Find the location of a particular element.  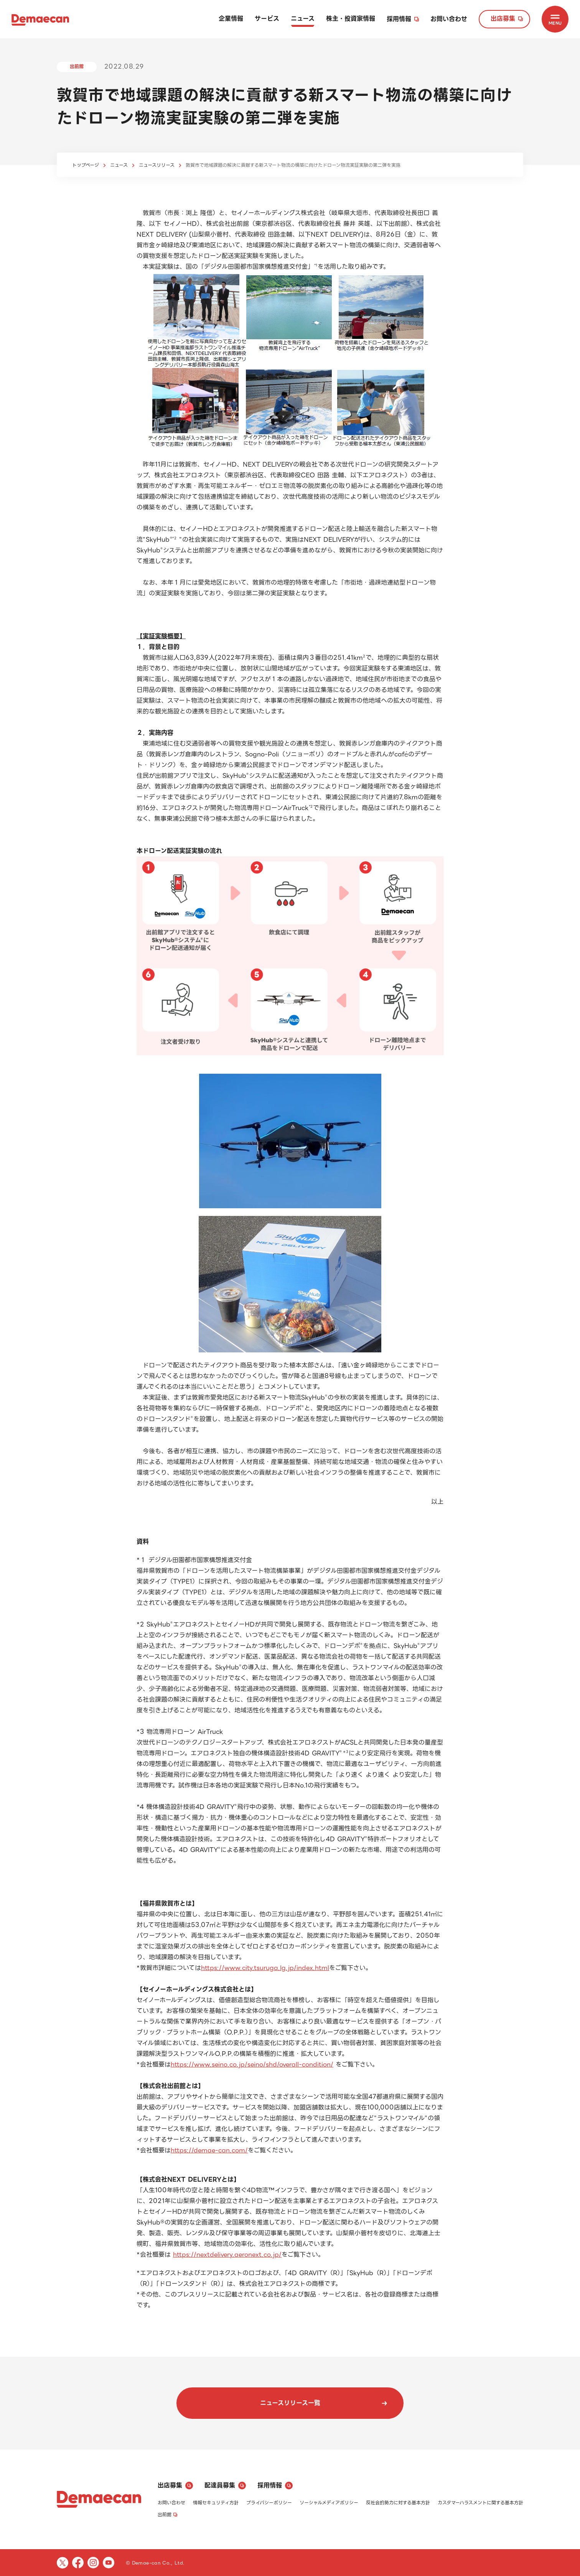

サービス is located at coordinates (267, 18).